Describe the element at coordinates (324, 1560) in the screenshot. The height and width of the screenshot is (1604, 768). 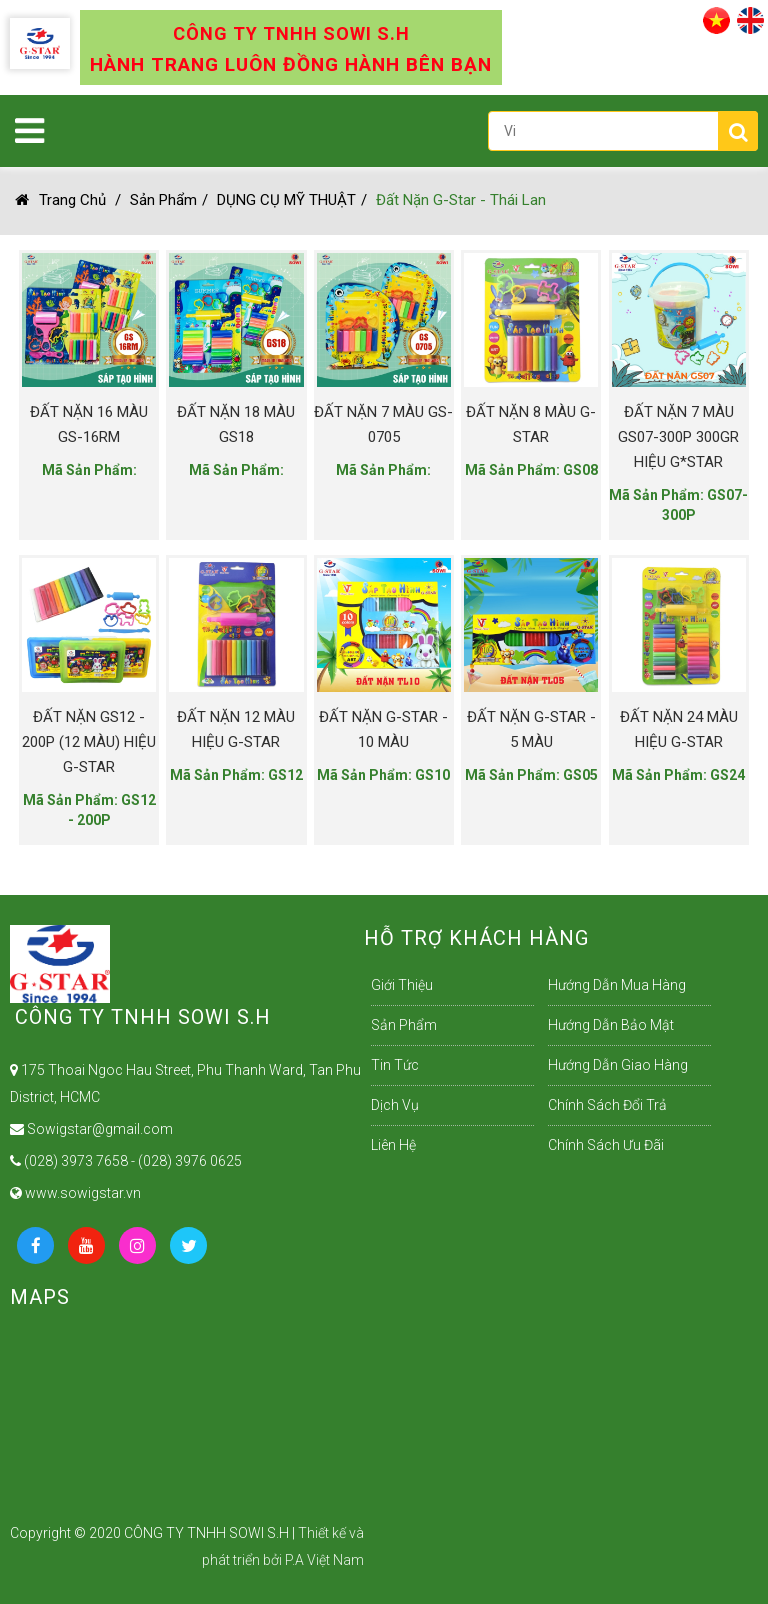
I see `P.A Việt Nam` at that location.